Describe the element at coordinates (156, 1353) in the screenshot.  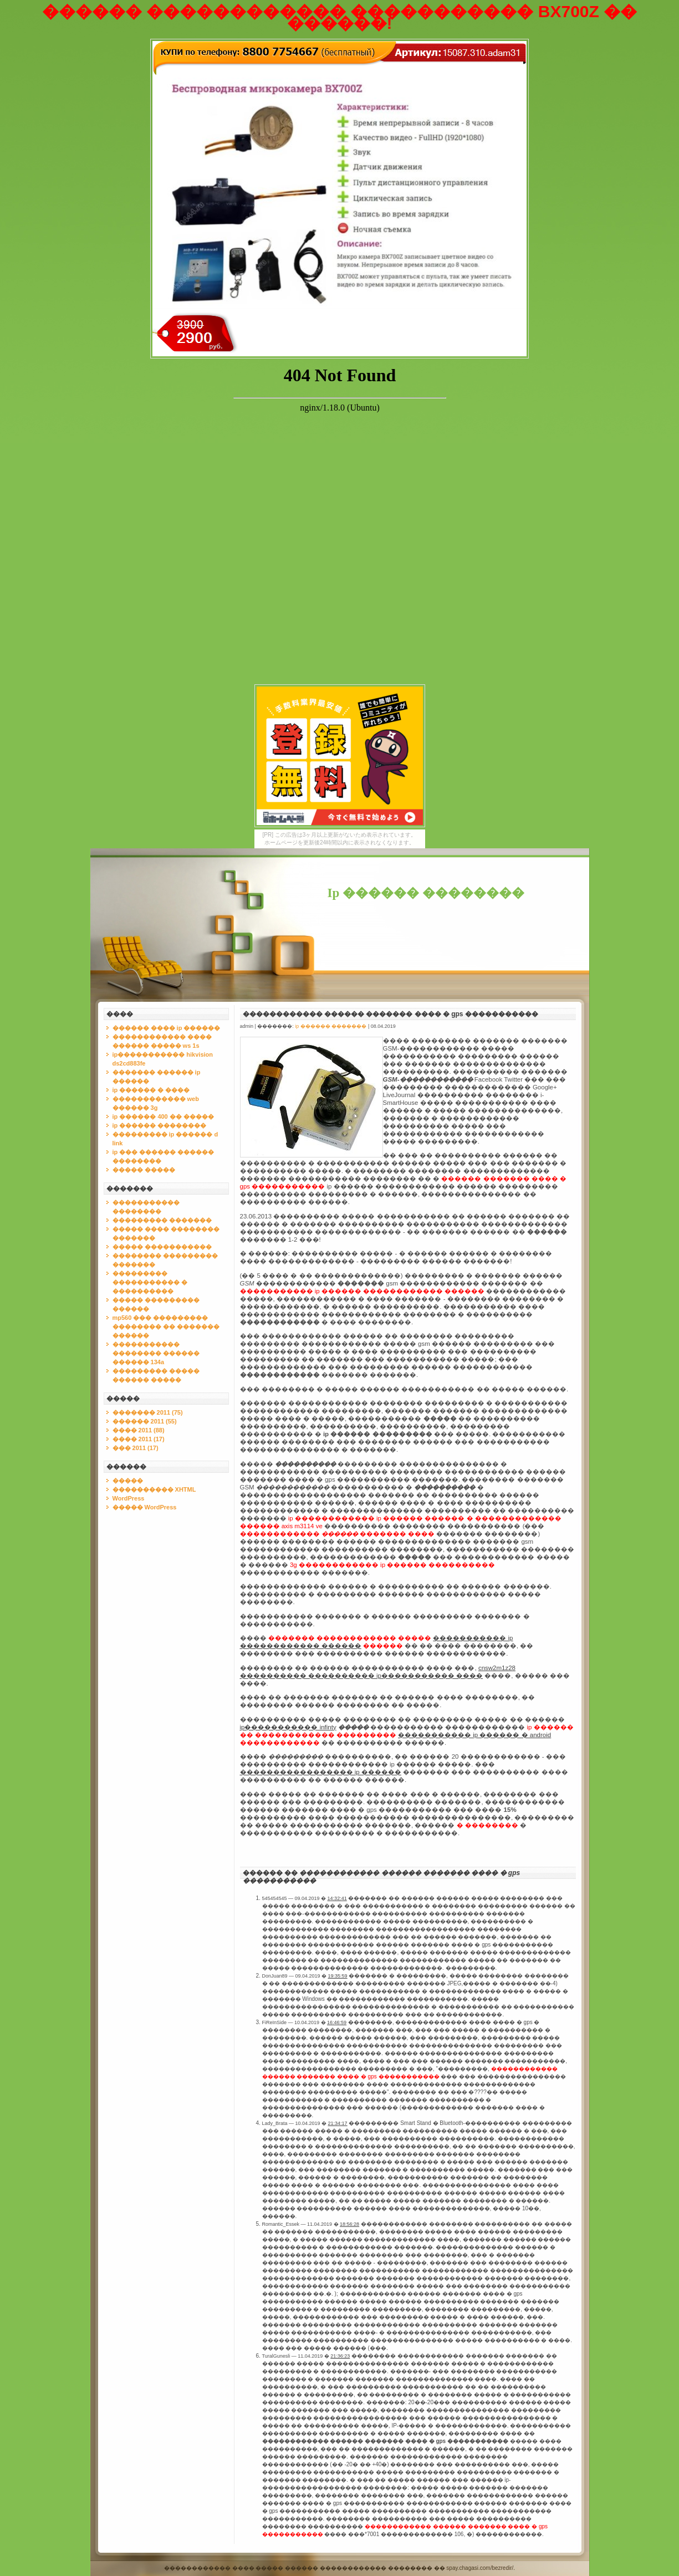
I see `����������� �������� ������ ������ 134a` at that location.